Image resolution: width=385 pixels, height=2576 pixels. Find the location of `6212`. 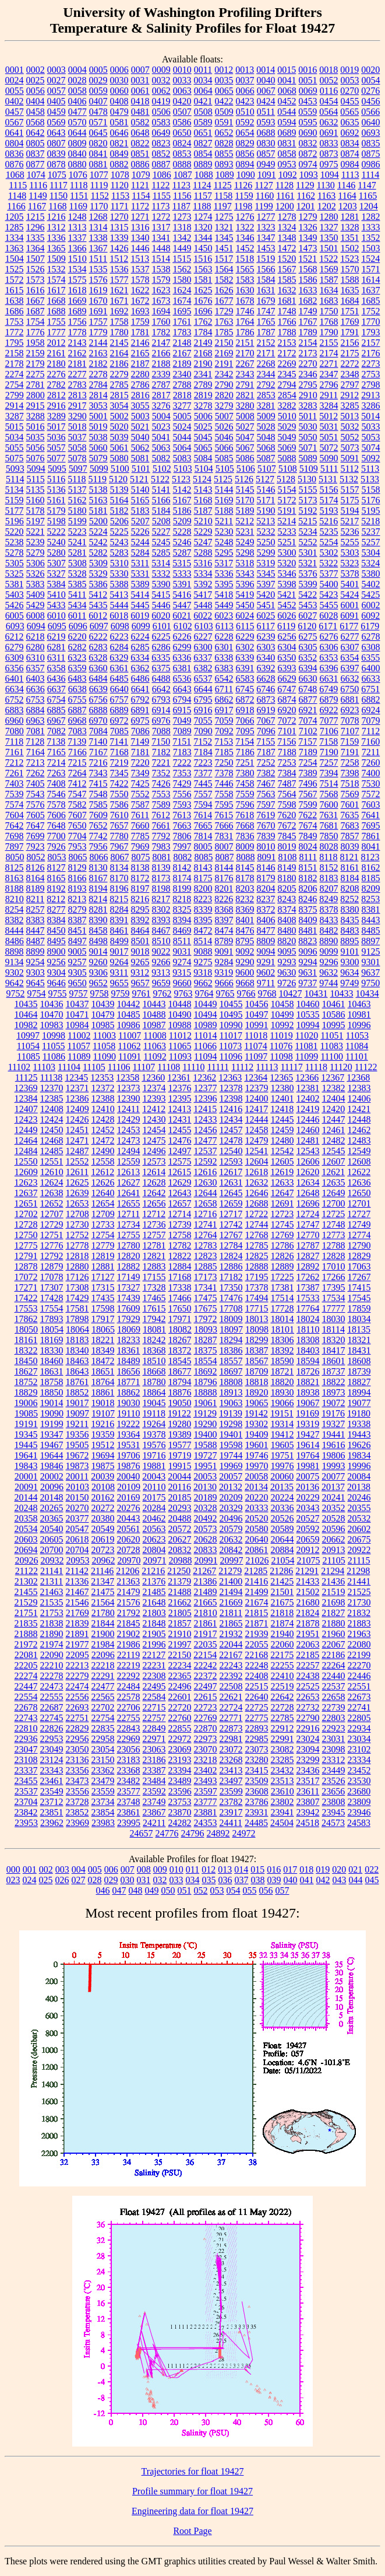

6212 is located at coordinates (14, 637).